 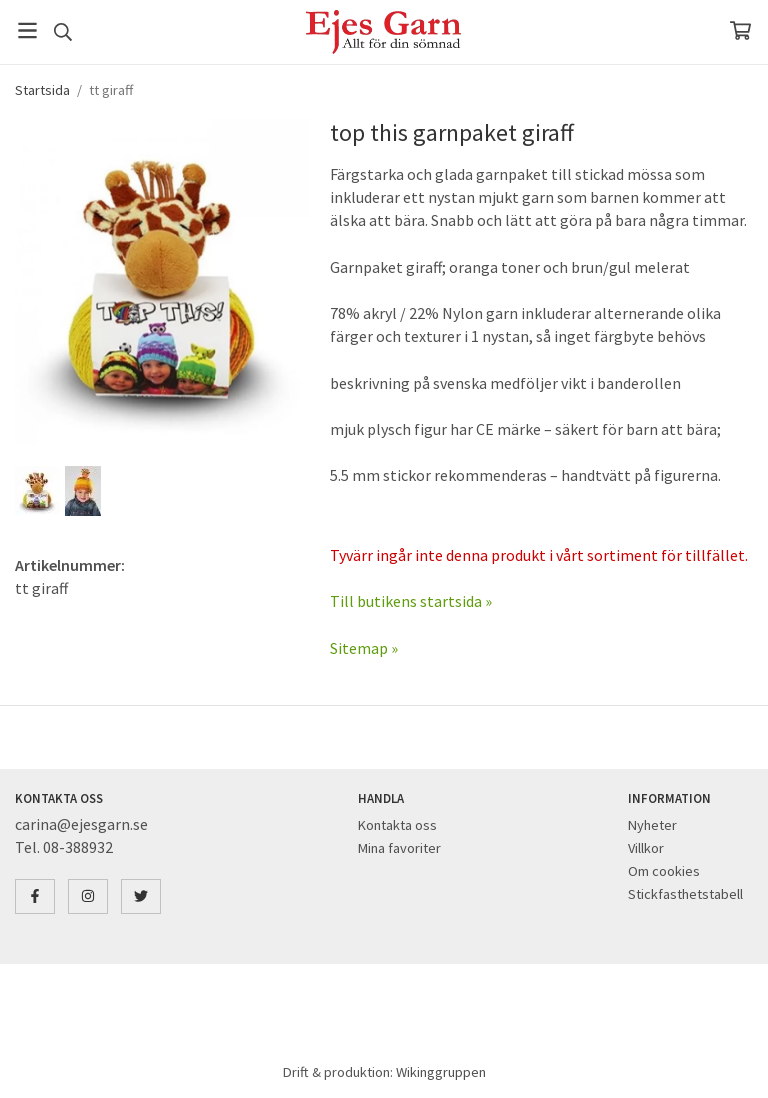 I want to click on Sitemap », so click(x=364, y=648).